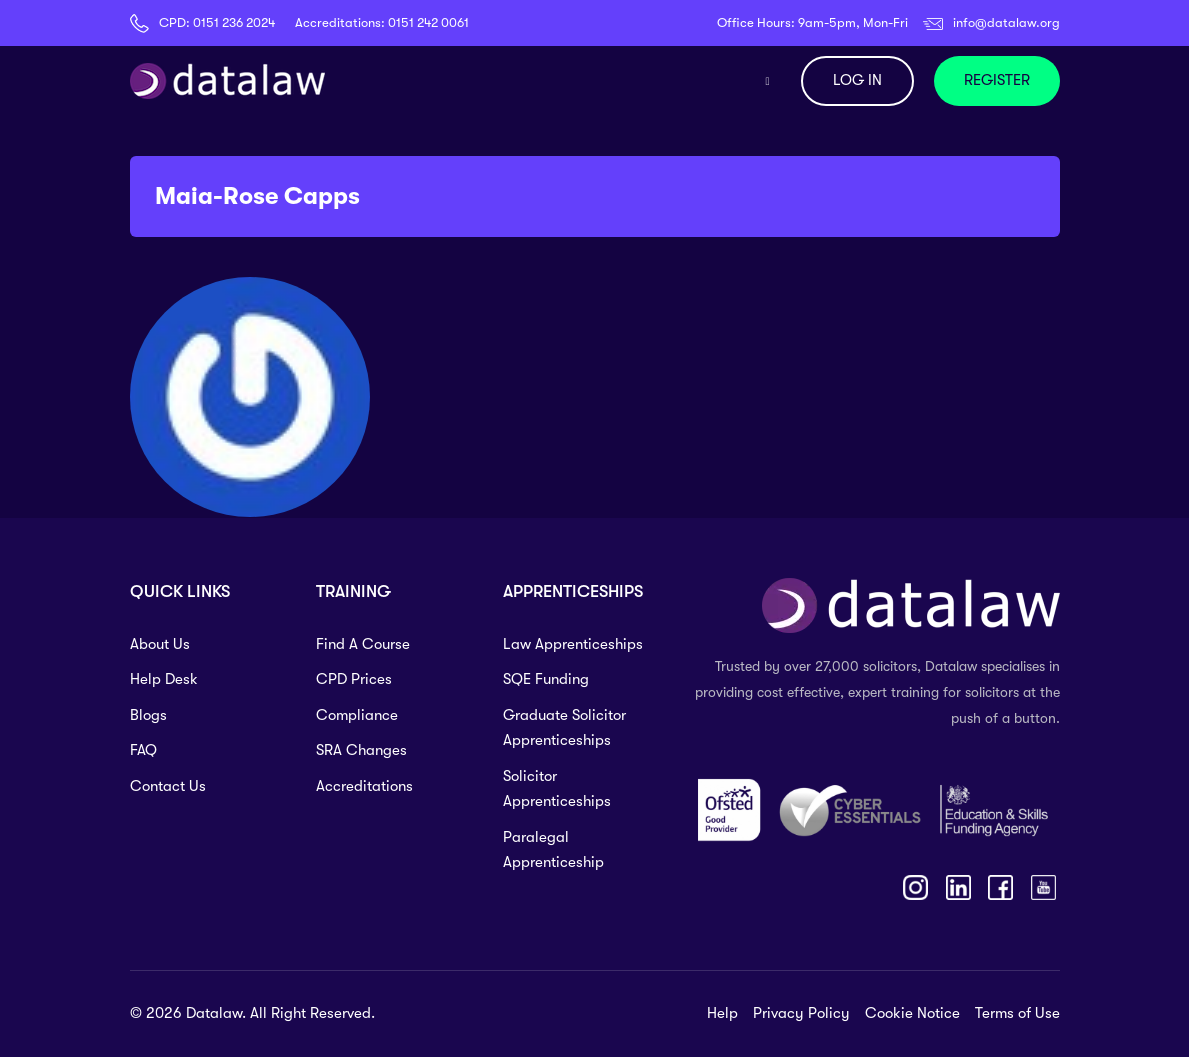  Describe the element at coordinates (546, 679) in the screenshot. I see `SQE Funding` at that location.